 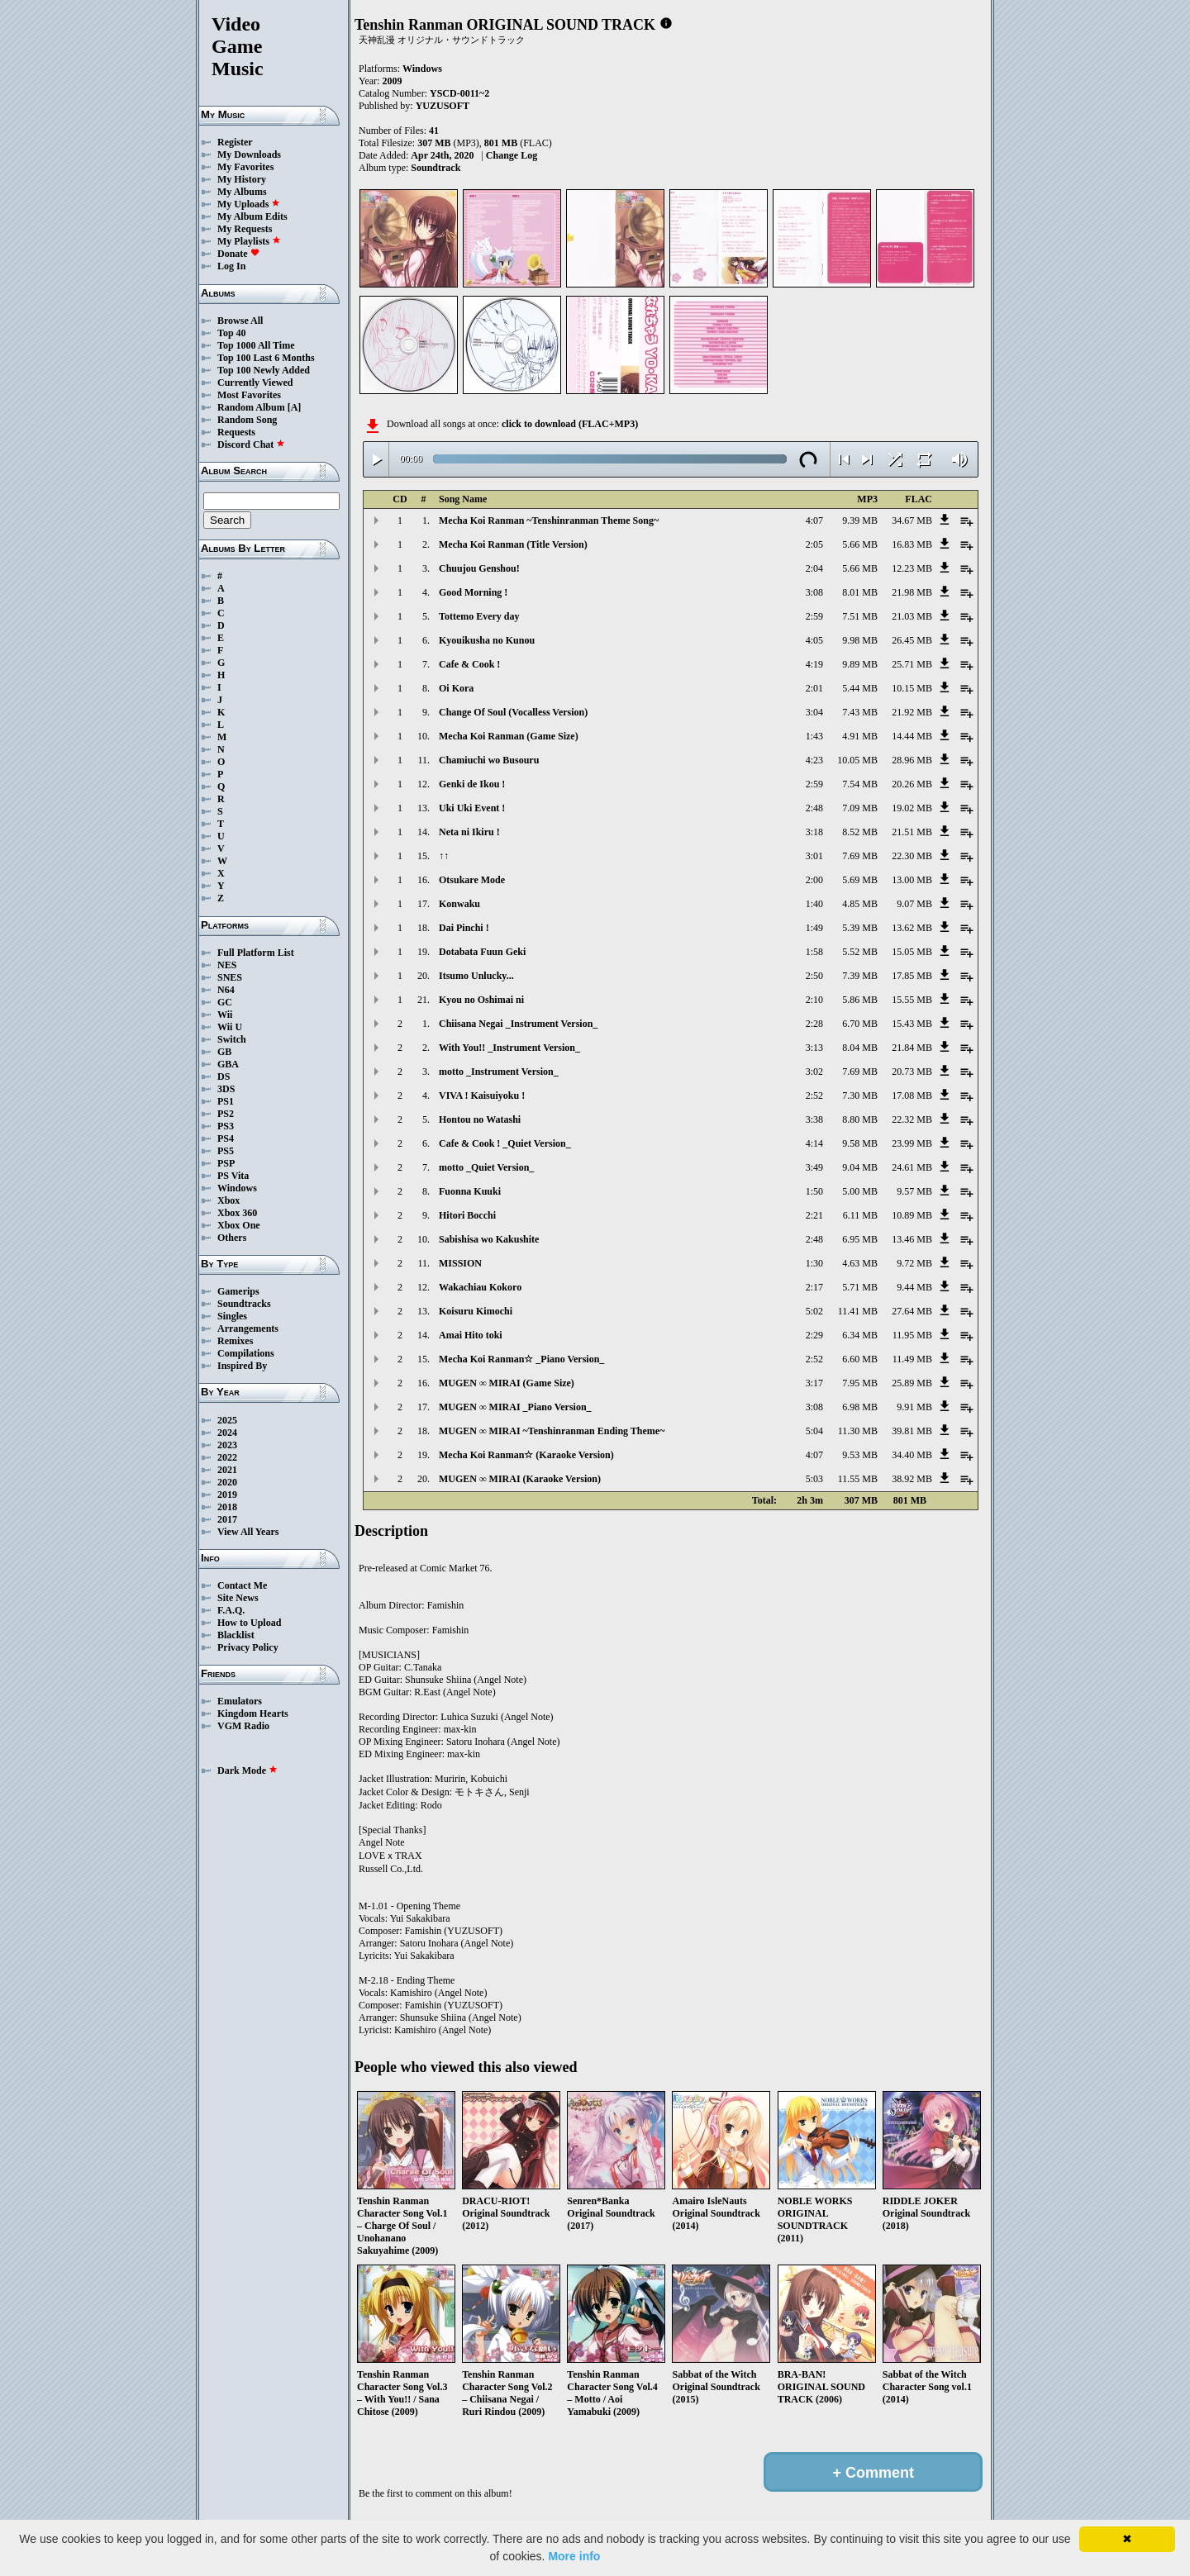 I want to click on Blacklist, so click(x=236, y=1635).